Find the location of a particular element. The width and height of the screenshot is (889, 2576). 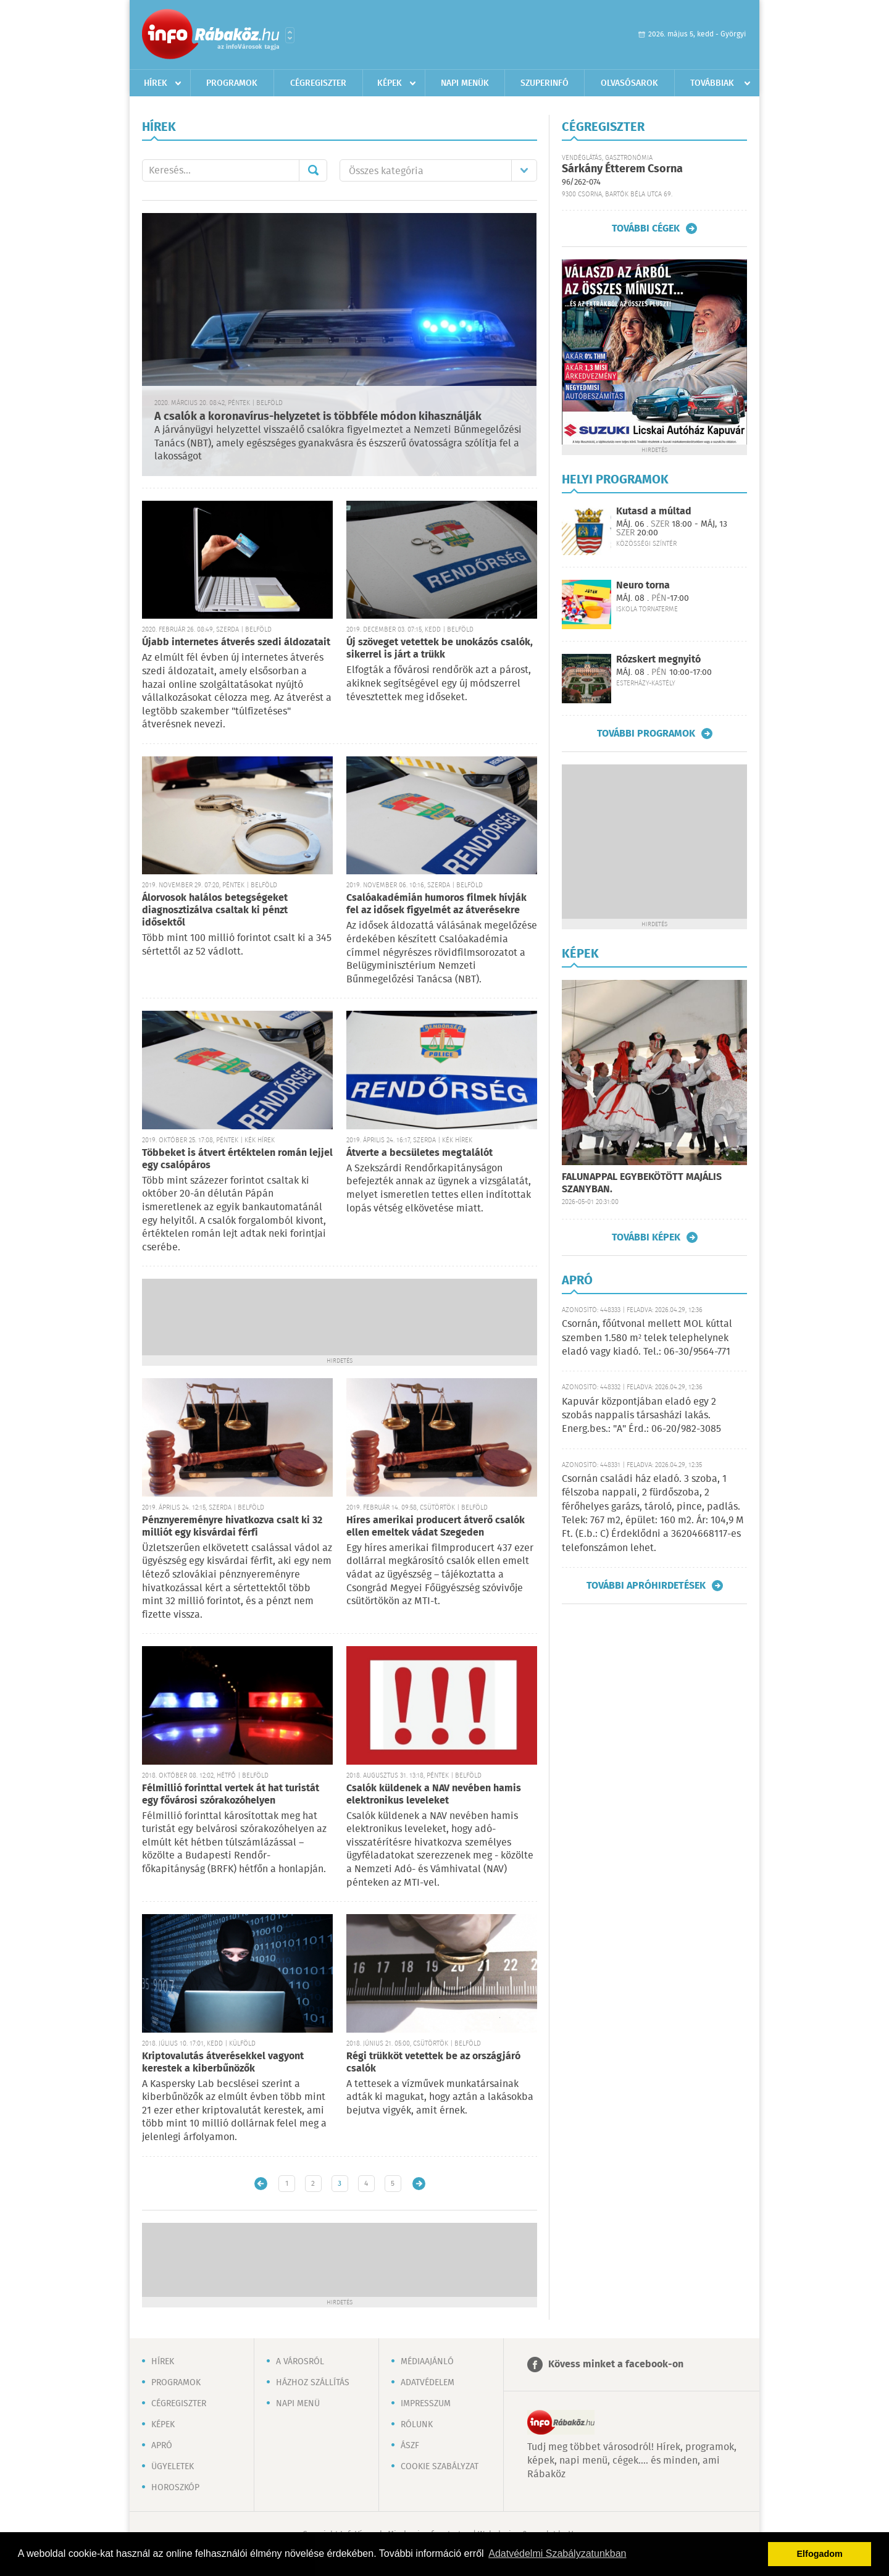

Adatvédelem is located at coordinates (427, 2383).